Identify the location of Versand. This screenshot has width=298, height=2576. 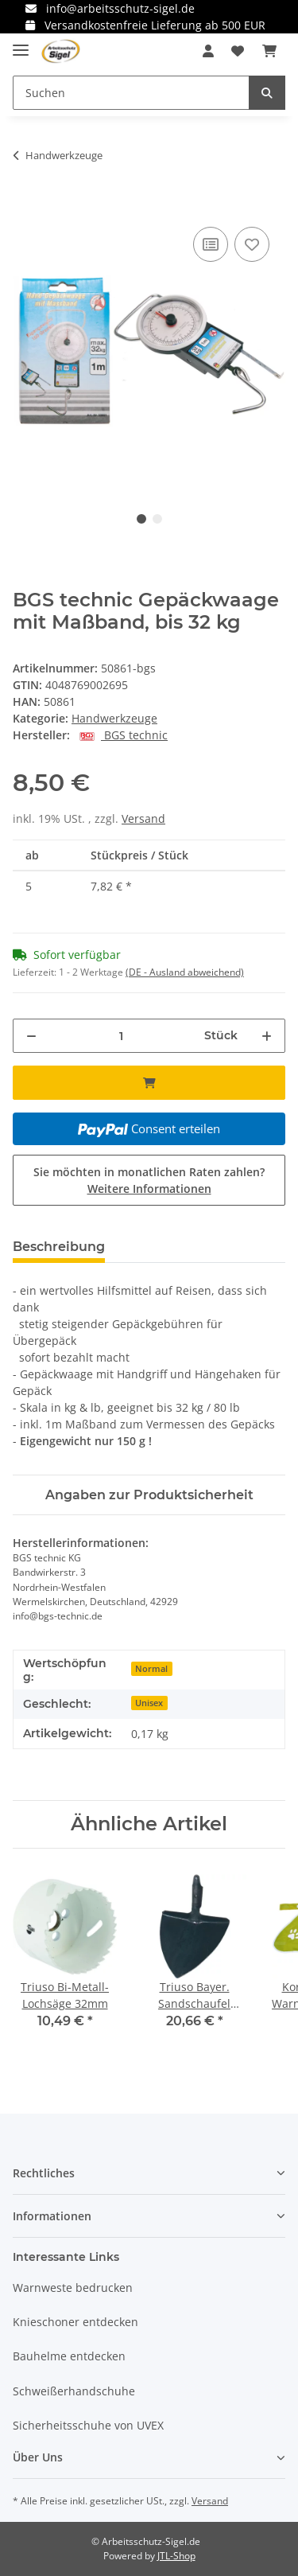
(143, 818).